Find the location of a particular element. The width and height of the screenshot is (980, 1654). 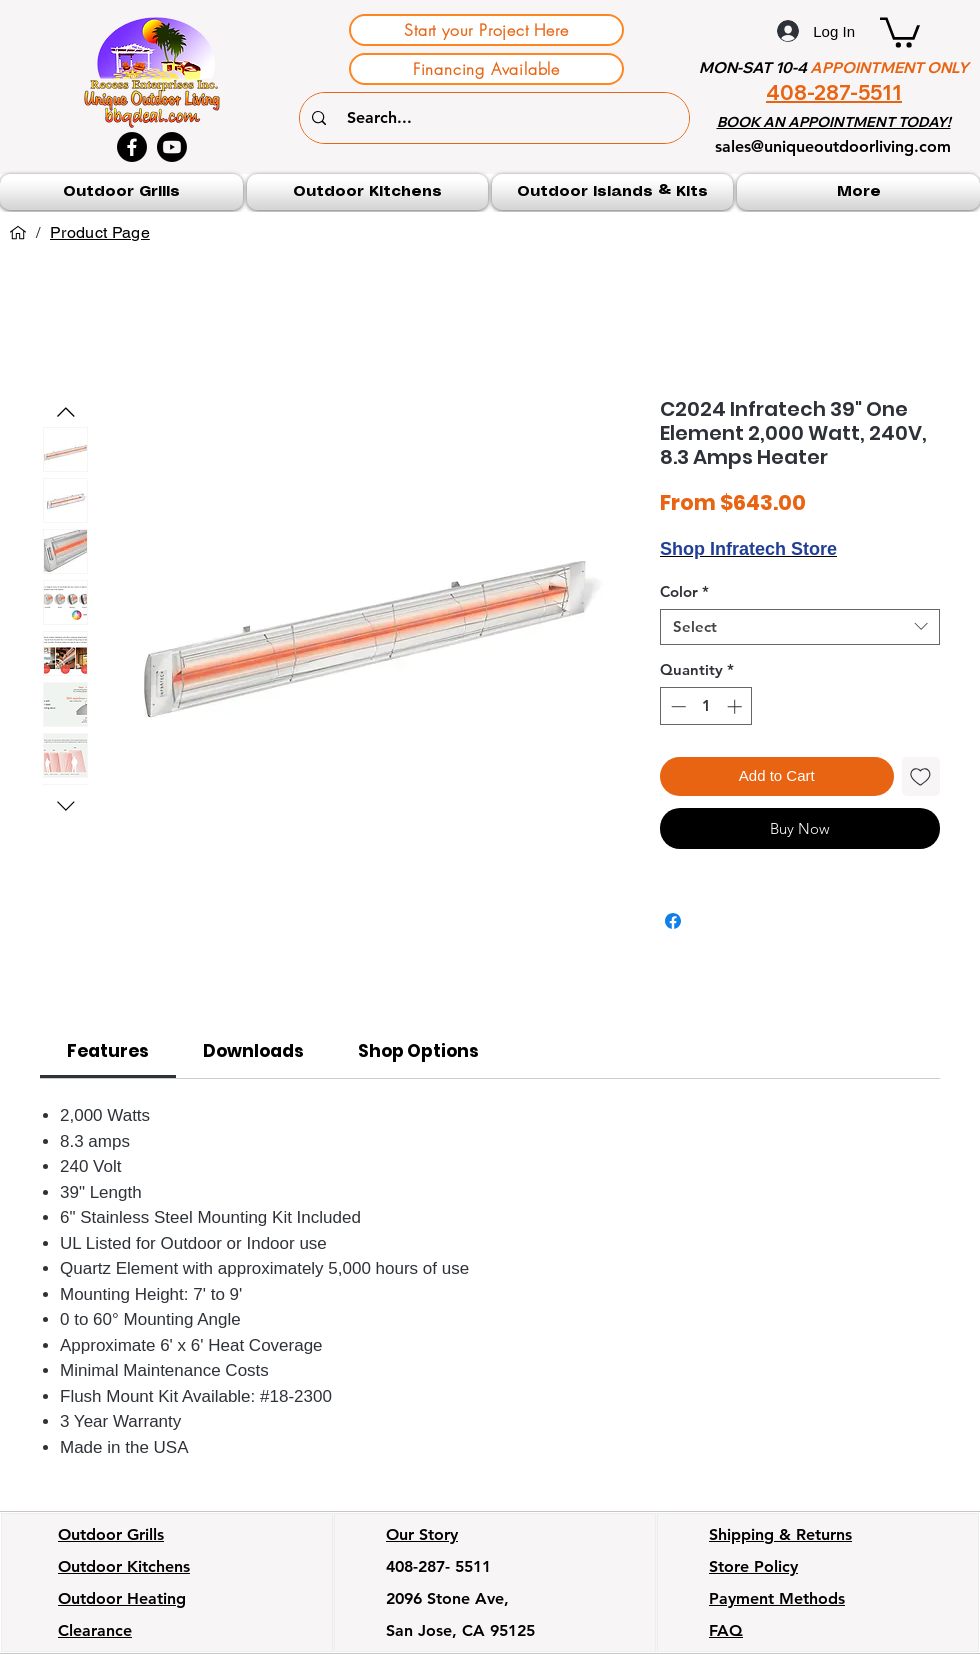

[combobox] is located at coordinates (800, 627).